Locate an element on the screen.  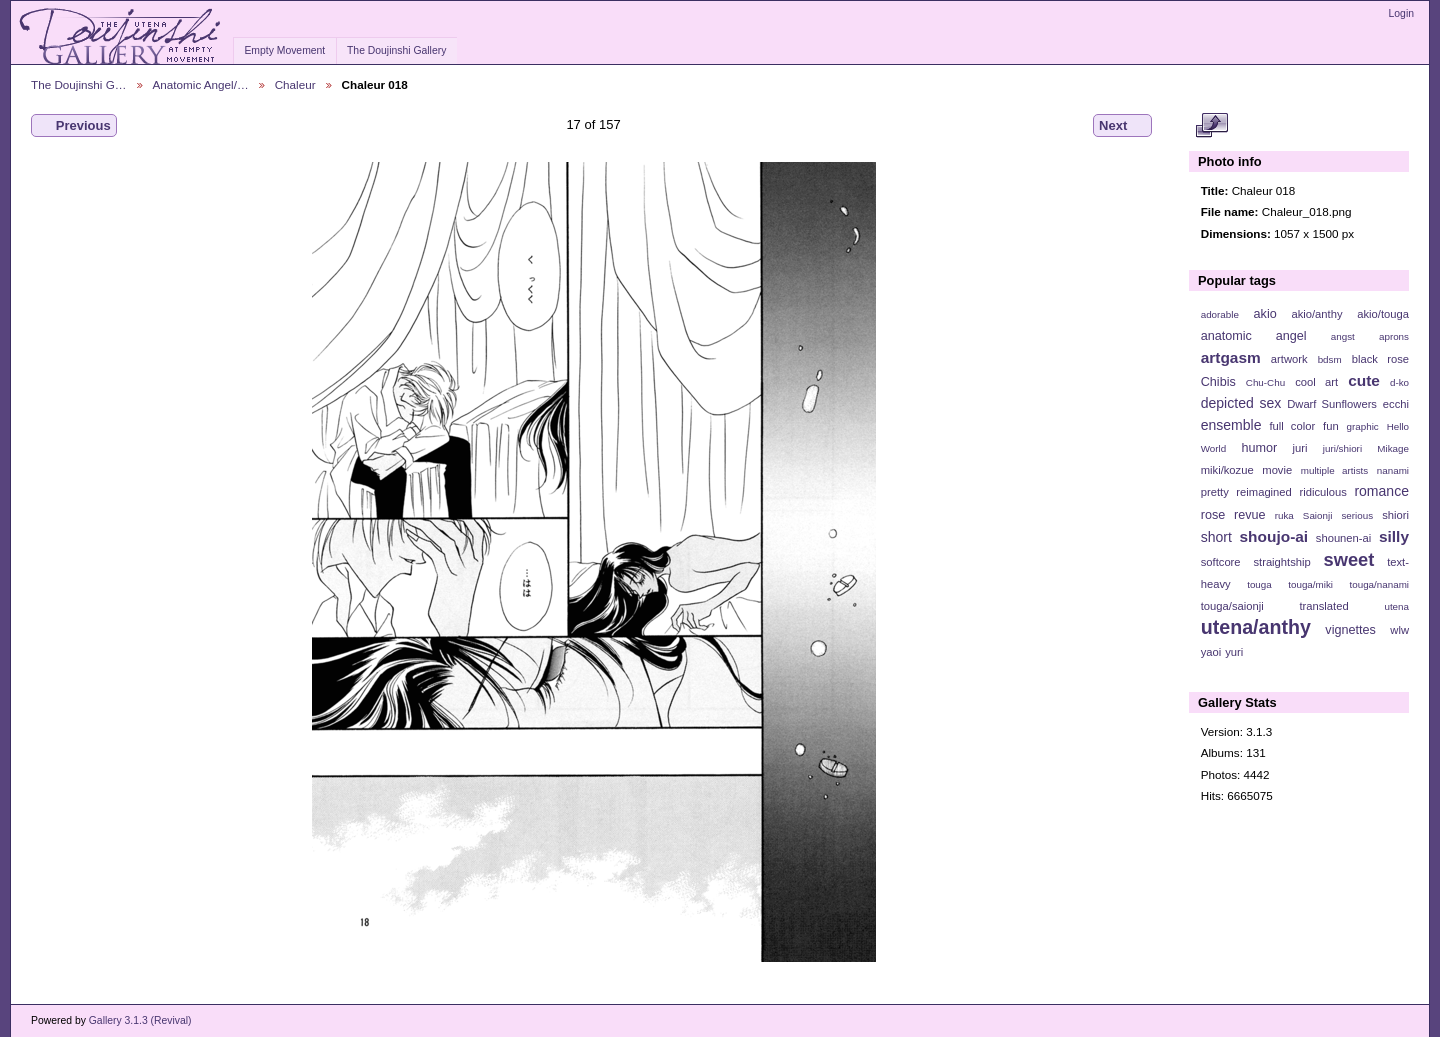
adorable is located at coordinates (1220, 314).